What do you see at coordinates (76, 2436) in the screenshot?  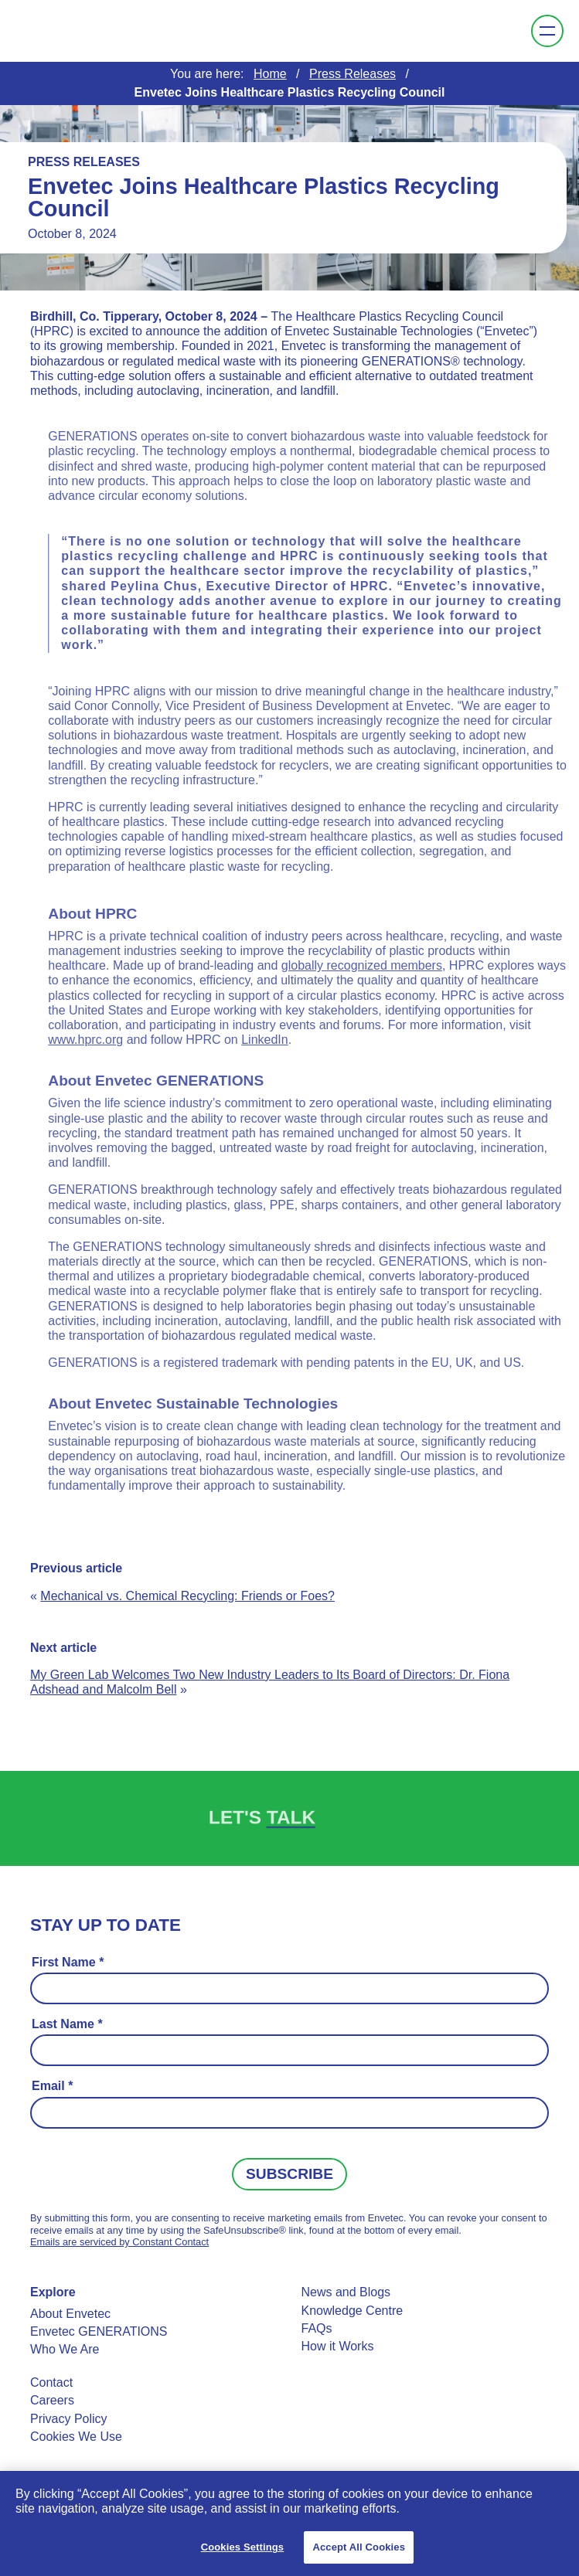 I see `Cookies We Use` at bounding box center [76, 2436].